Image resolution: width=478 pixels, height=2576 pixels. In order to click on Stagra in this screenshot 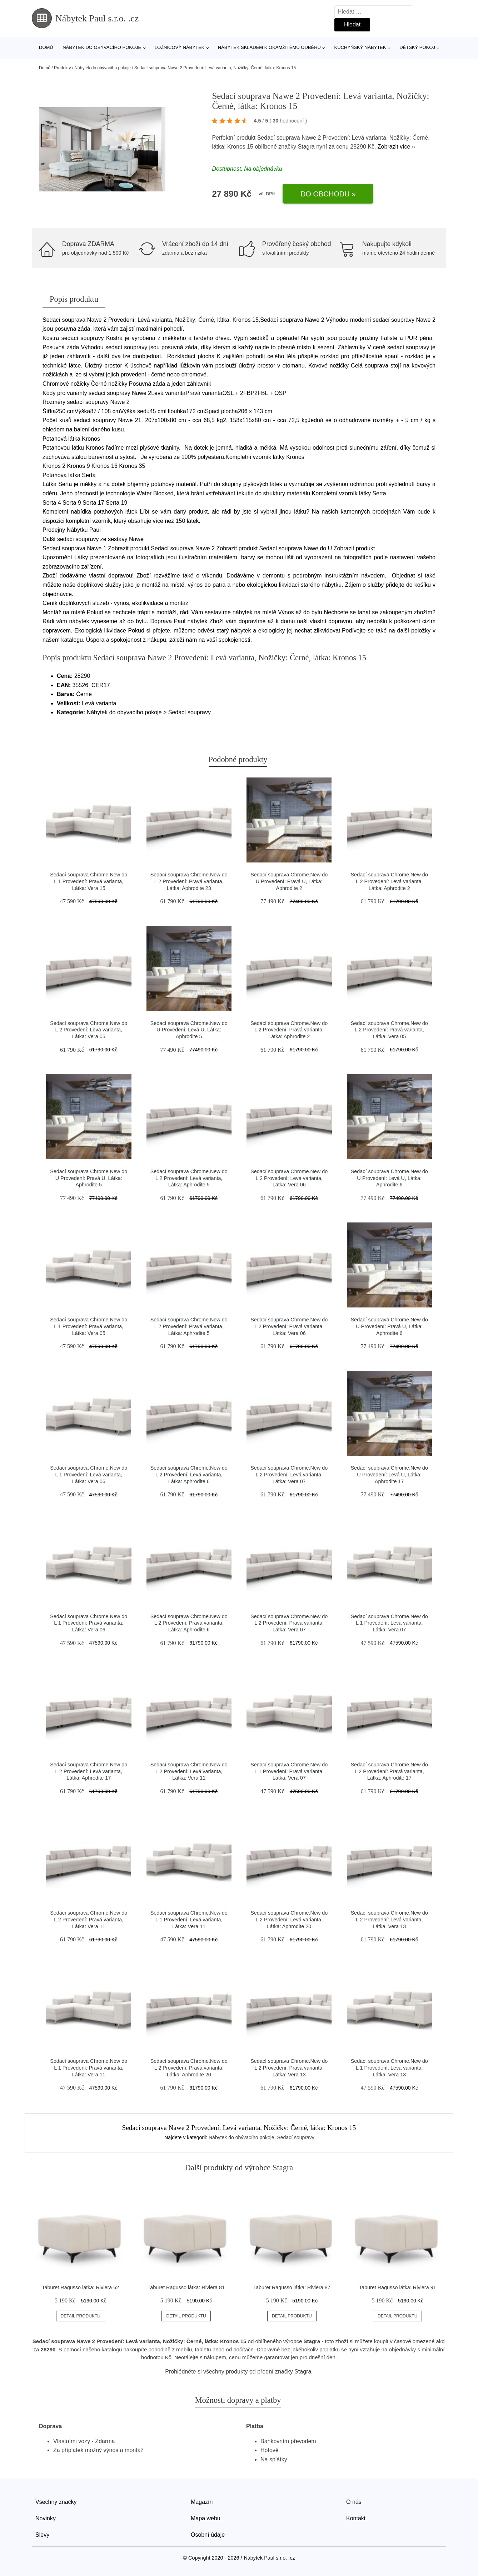, I will do `click(306, 147)`.